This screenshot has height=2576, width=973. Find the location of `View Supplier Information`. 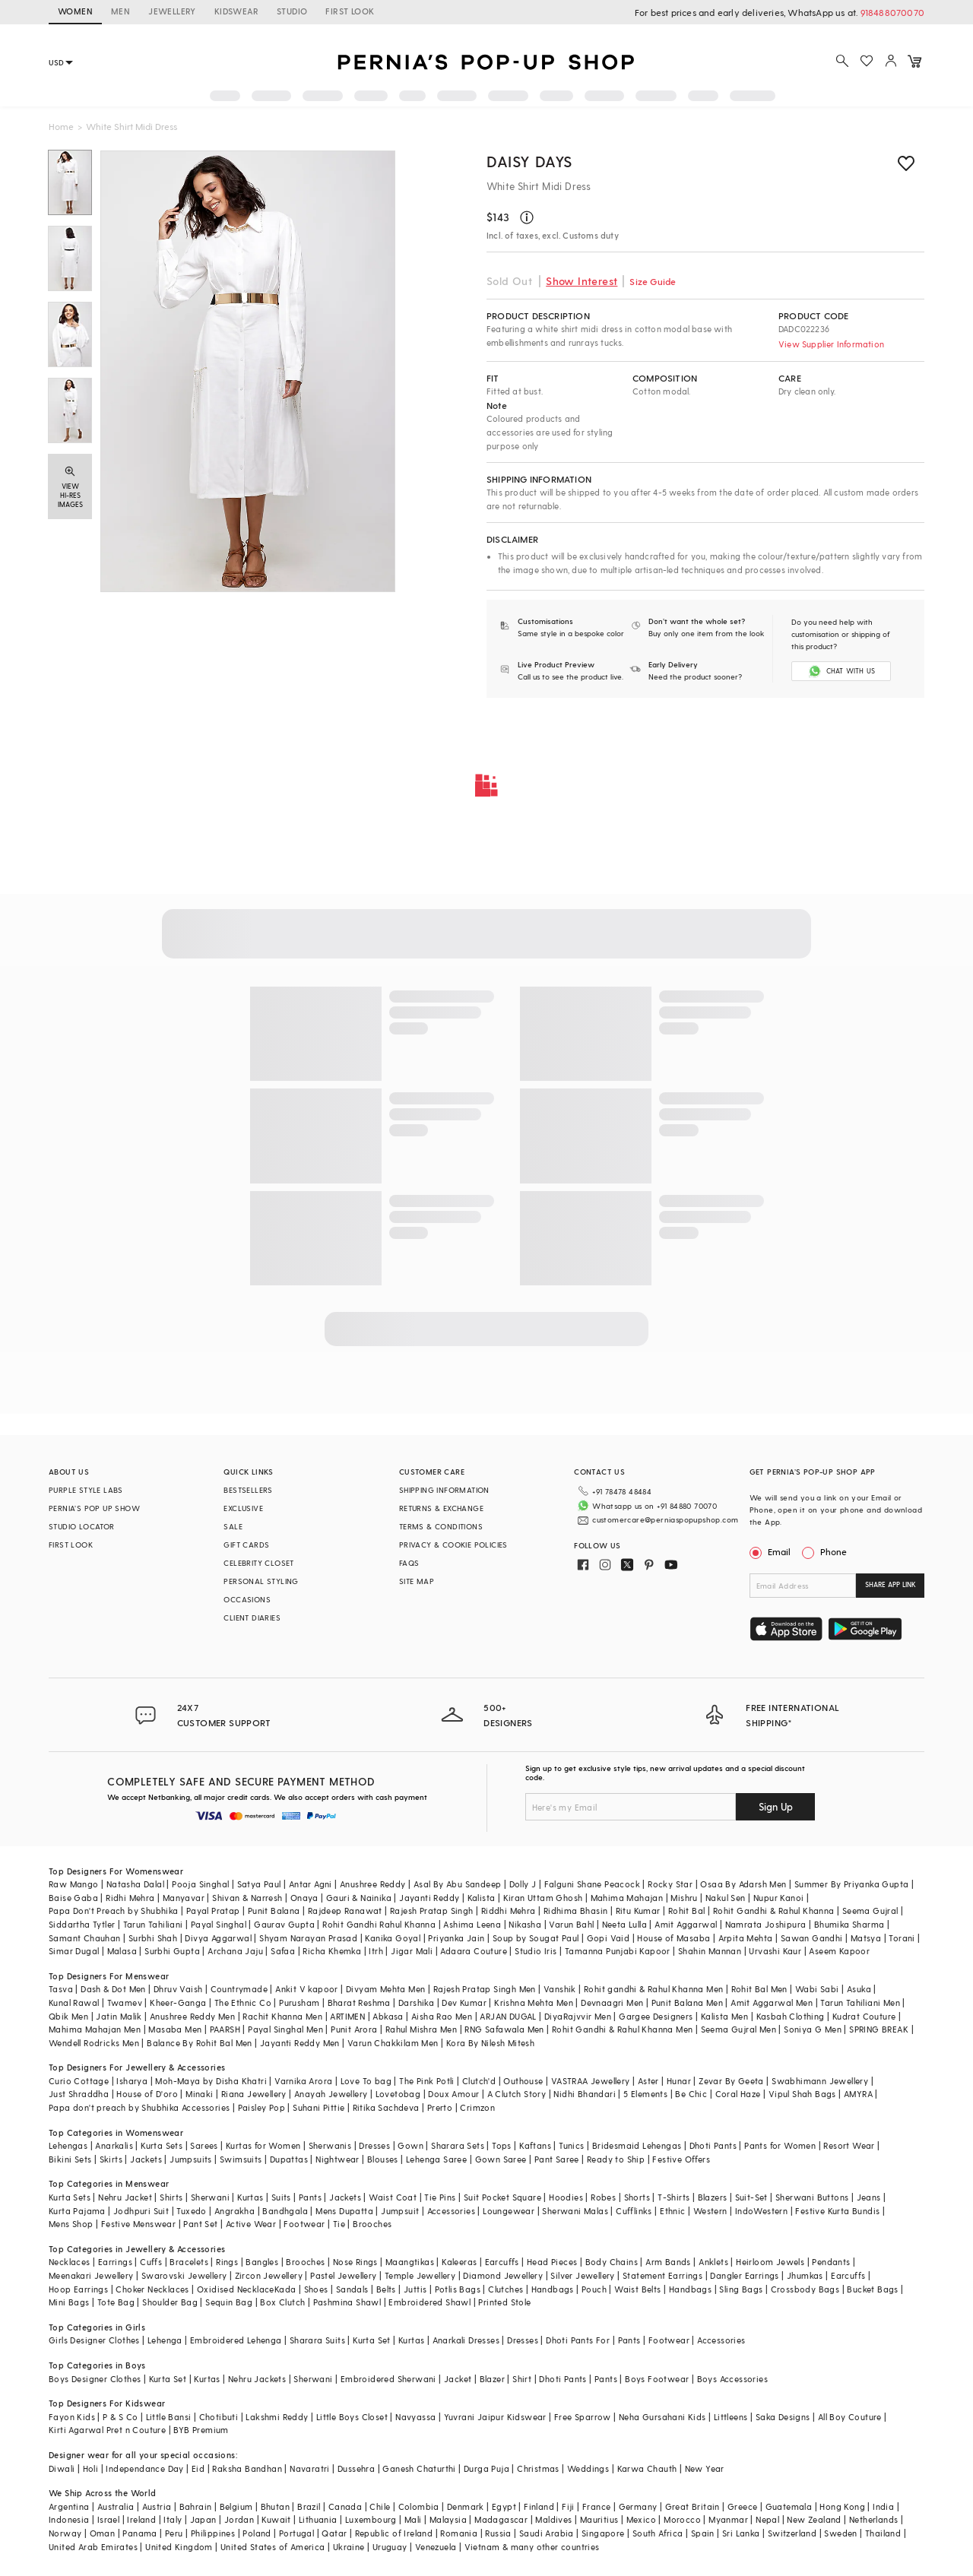

View Supplier Information is located at coordinates (831, 344).